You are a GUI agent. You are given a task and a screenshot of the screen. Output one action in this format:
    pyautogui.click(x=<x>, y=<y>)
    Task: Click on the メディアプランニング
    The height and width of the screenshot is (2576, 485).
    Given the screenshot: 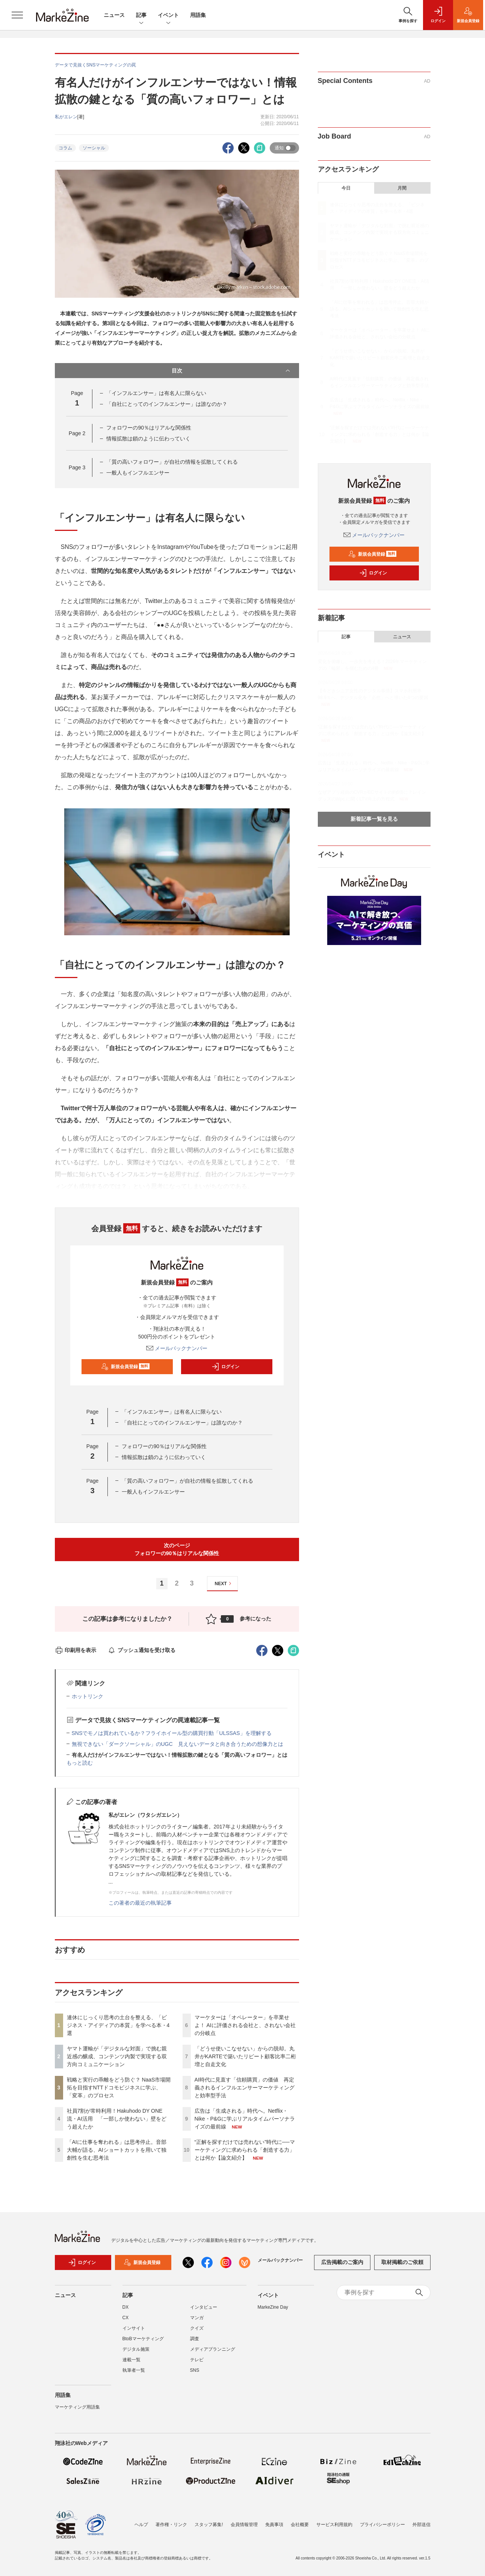 What is the action you would take?
    pyautogui.click(x=212, y=2349)
    